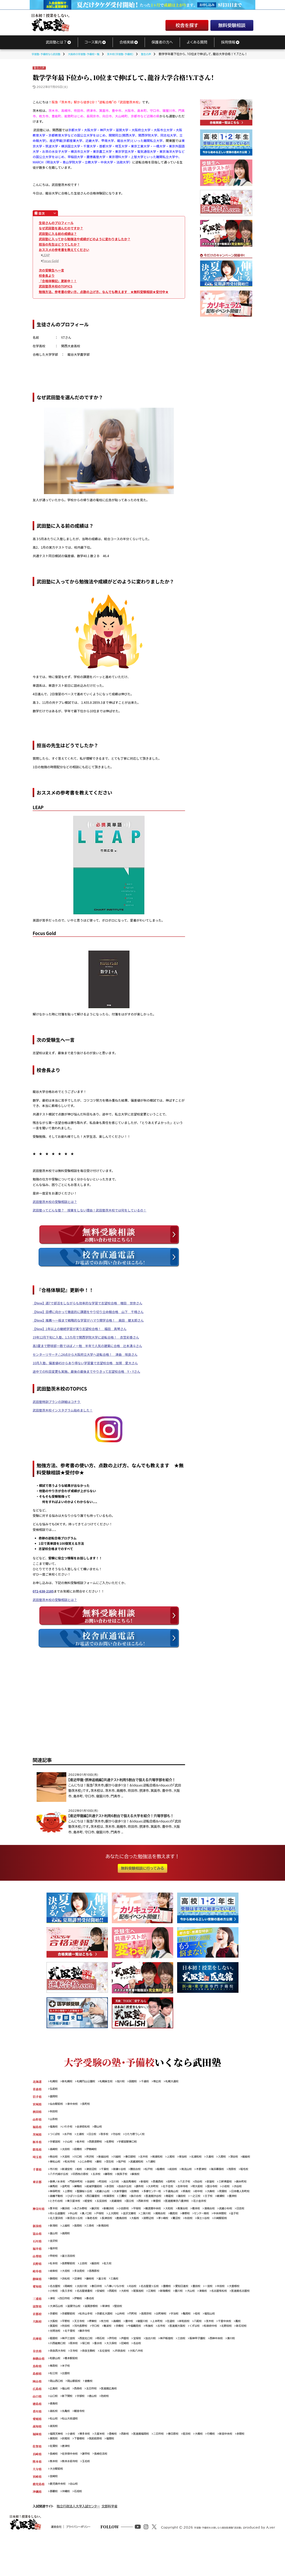  Describe the element at coordinates (138, 2160) in the screenshot. I see `春日部校` at that location.